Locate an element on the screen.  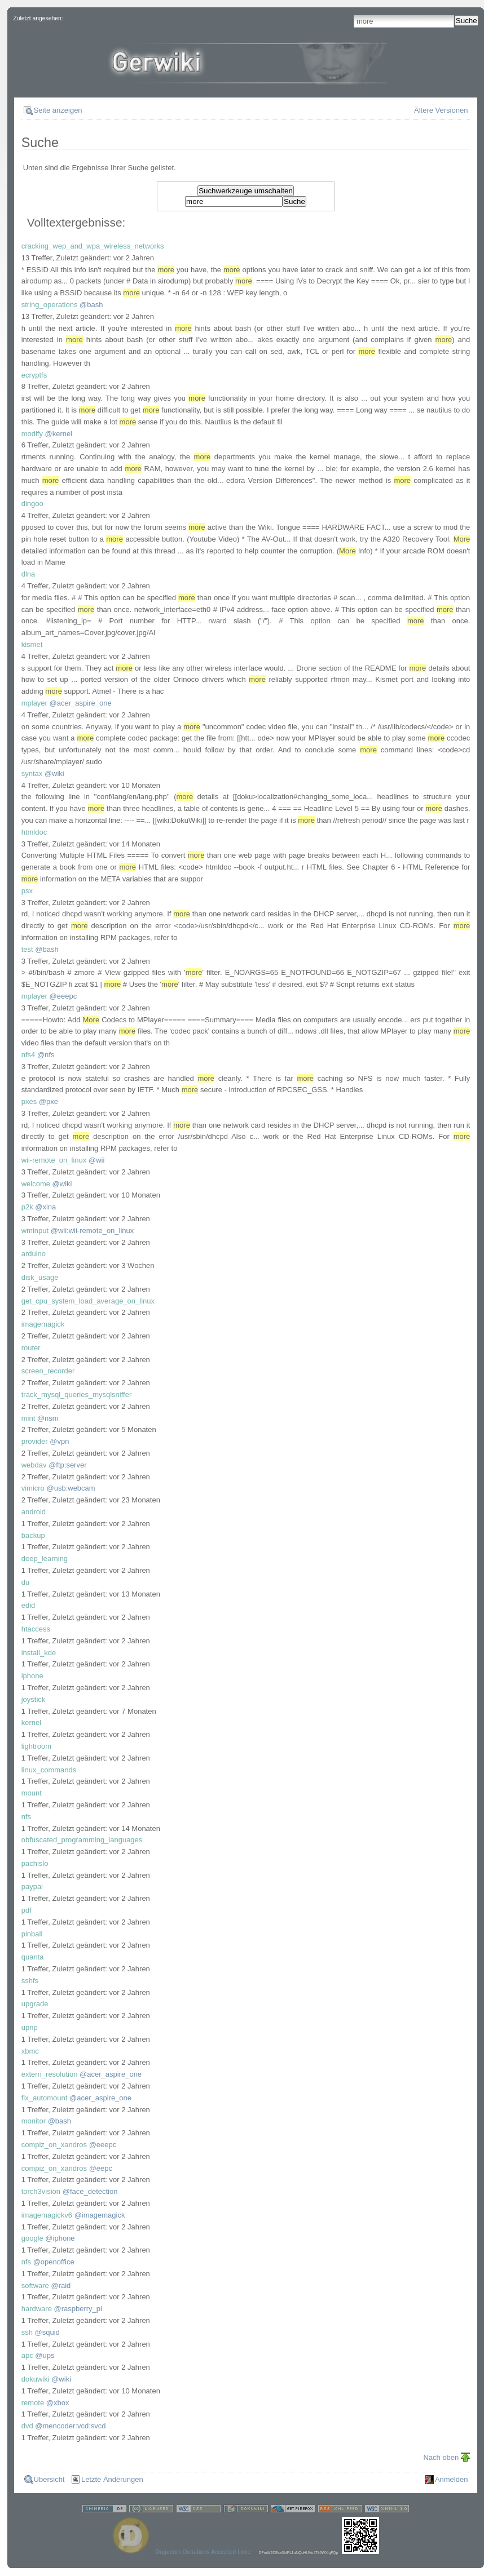
@openoffice is located at coordinates (53, 2262).